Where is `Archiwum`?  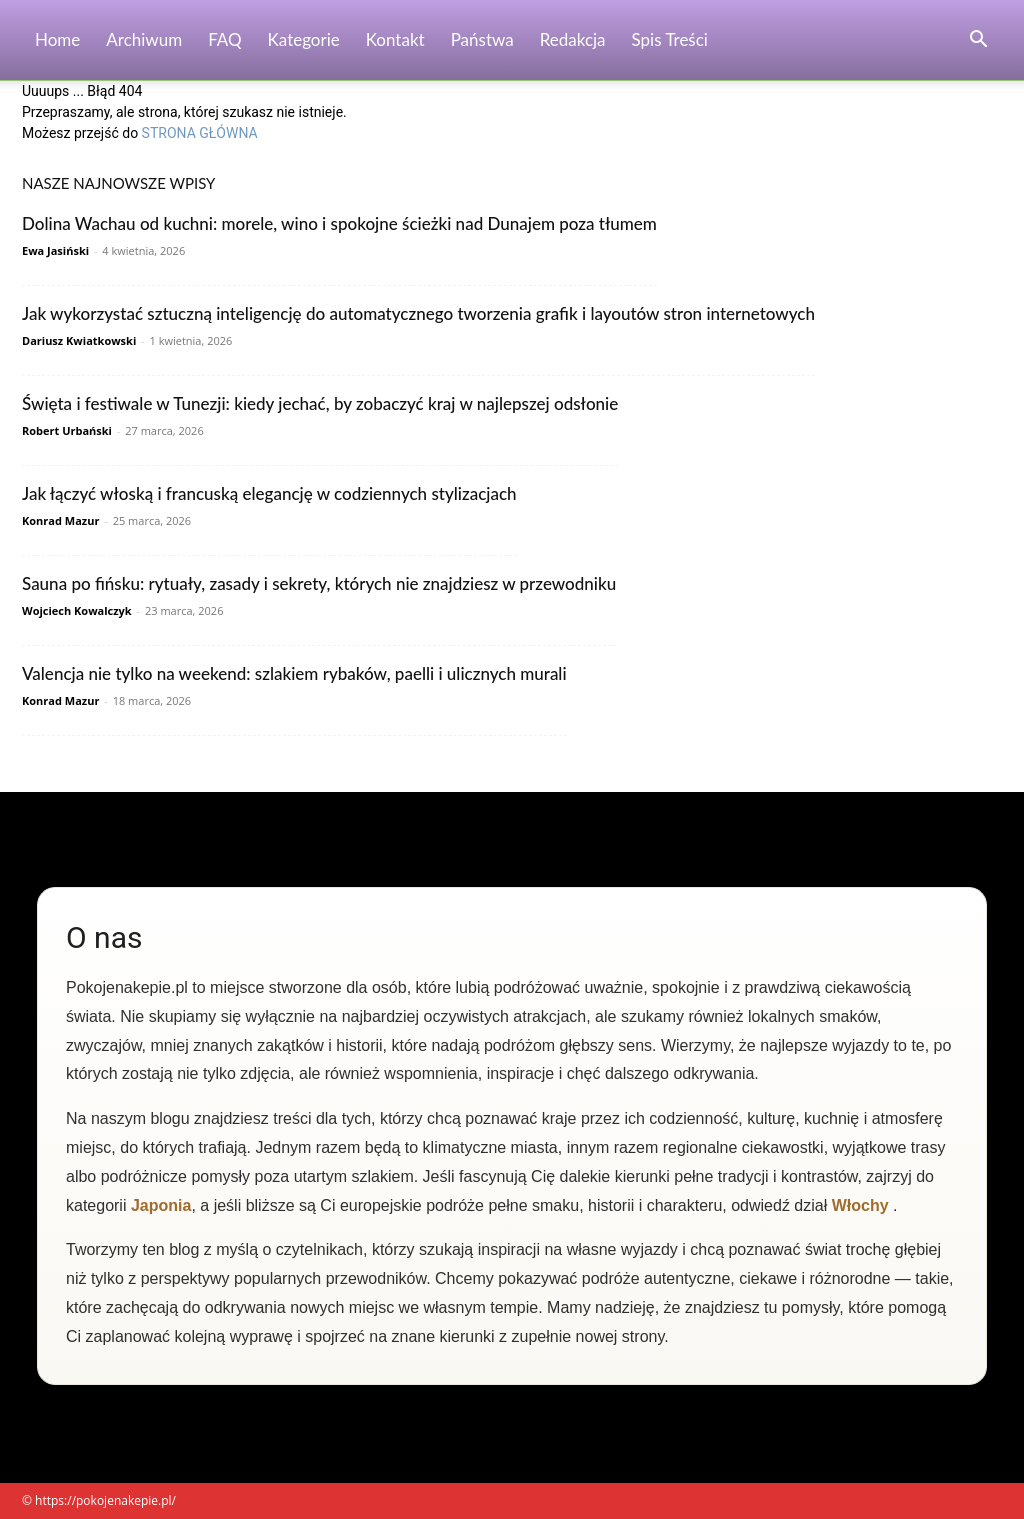 Archiwum is located at coordinates (144, 39).